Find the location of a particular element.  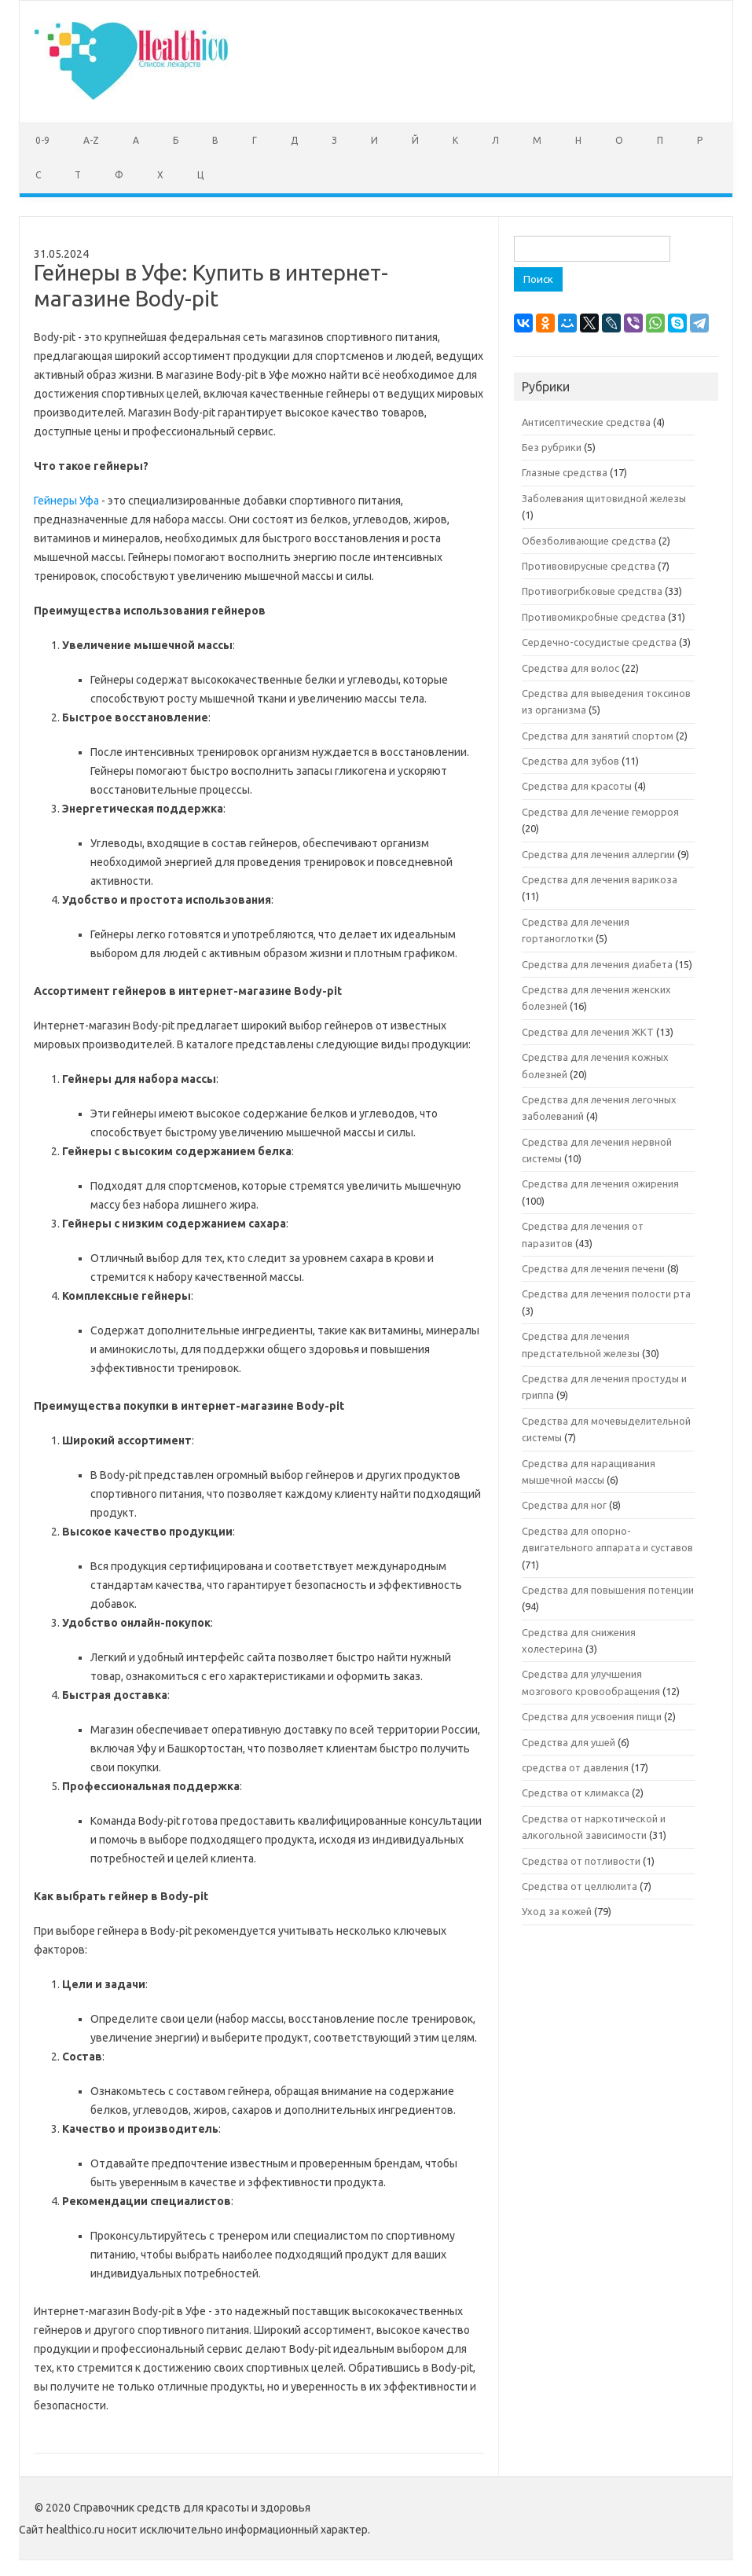

Средства для занятий спортом is located at coordinates (597, 735).